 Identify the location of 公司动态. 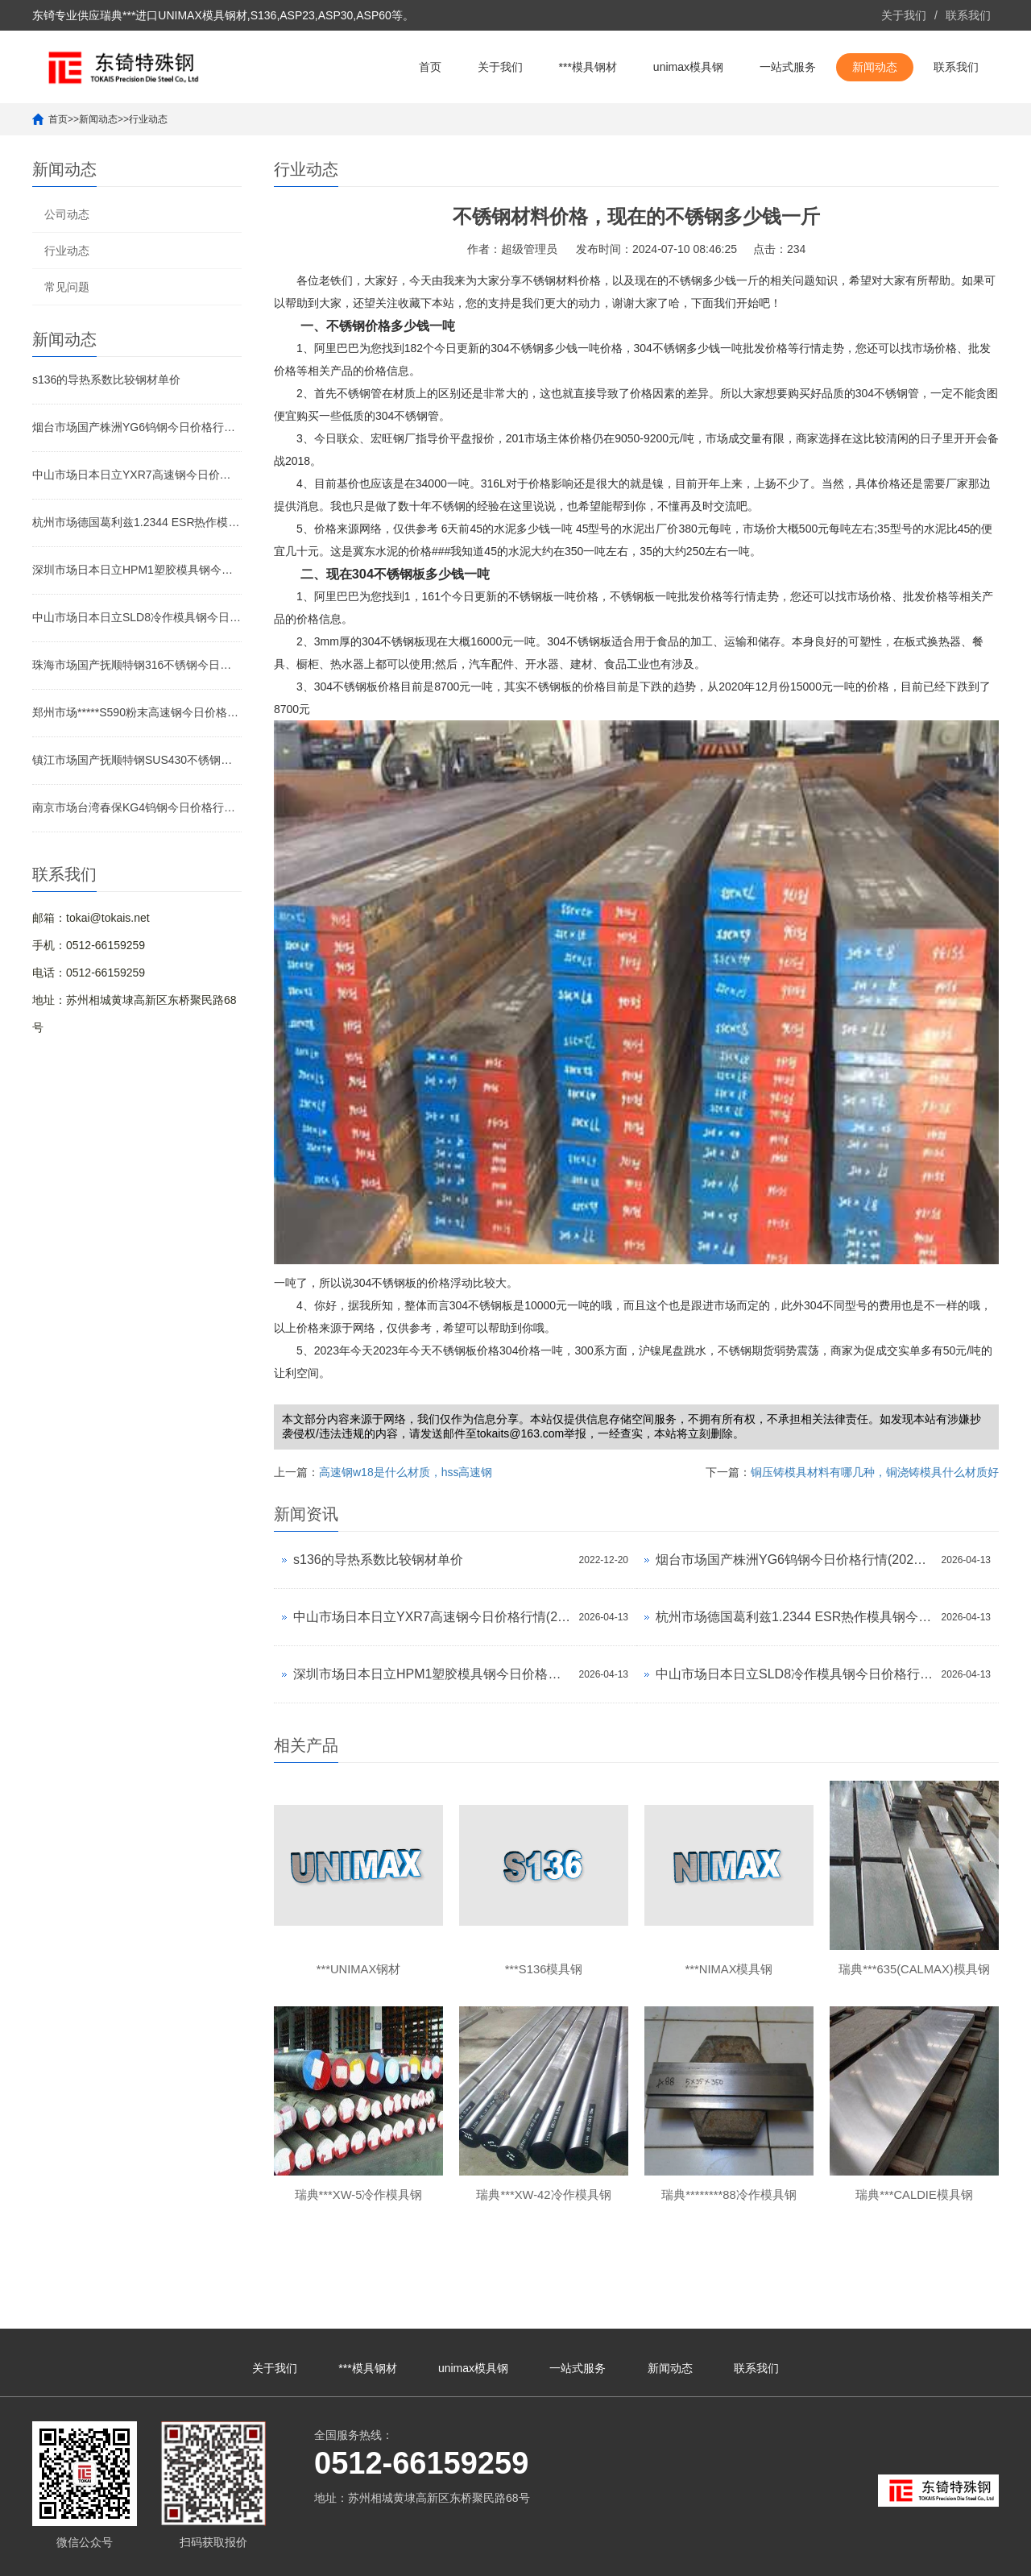
(66, 214).